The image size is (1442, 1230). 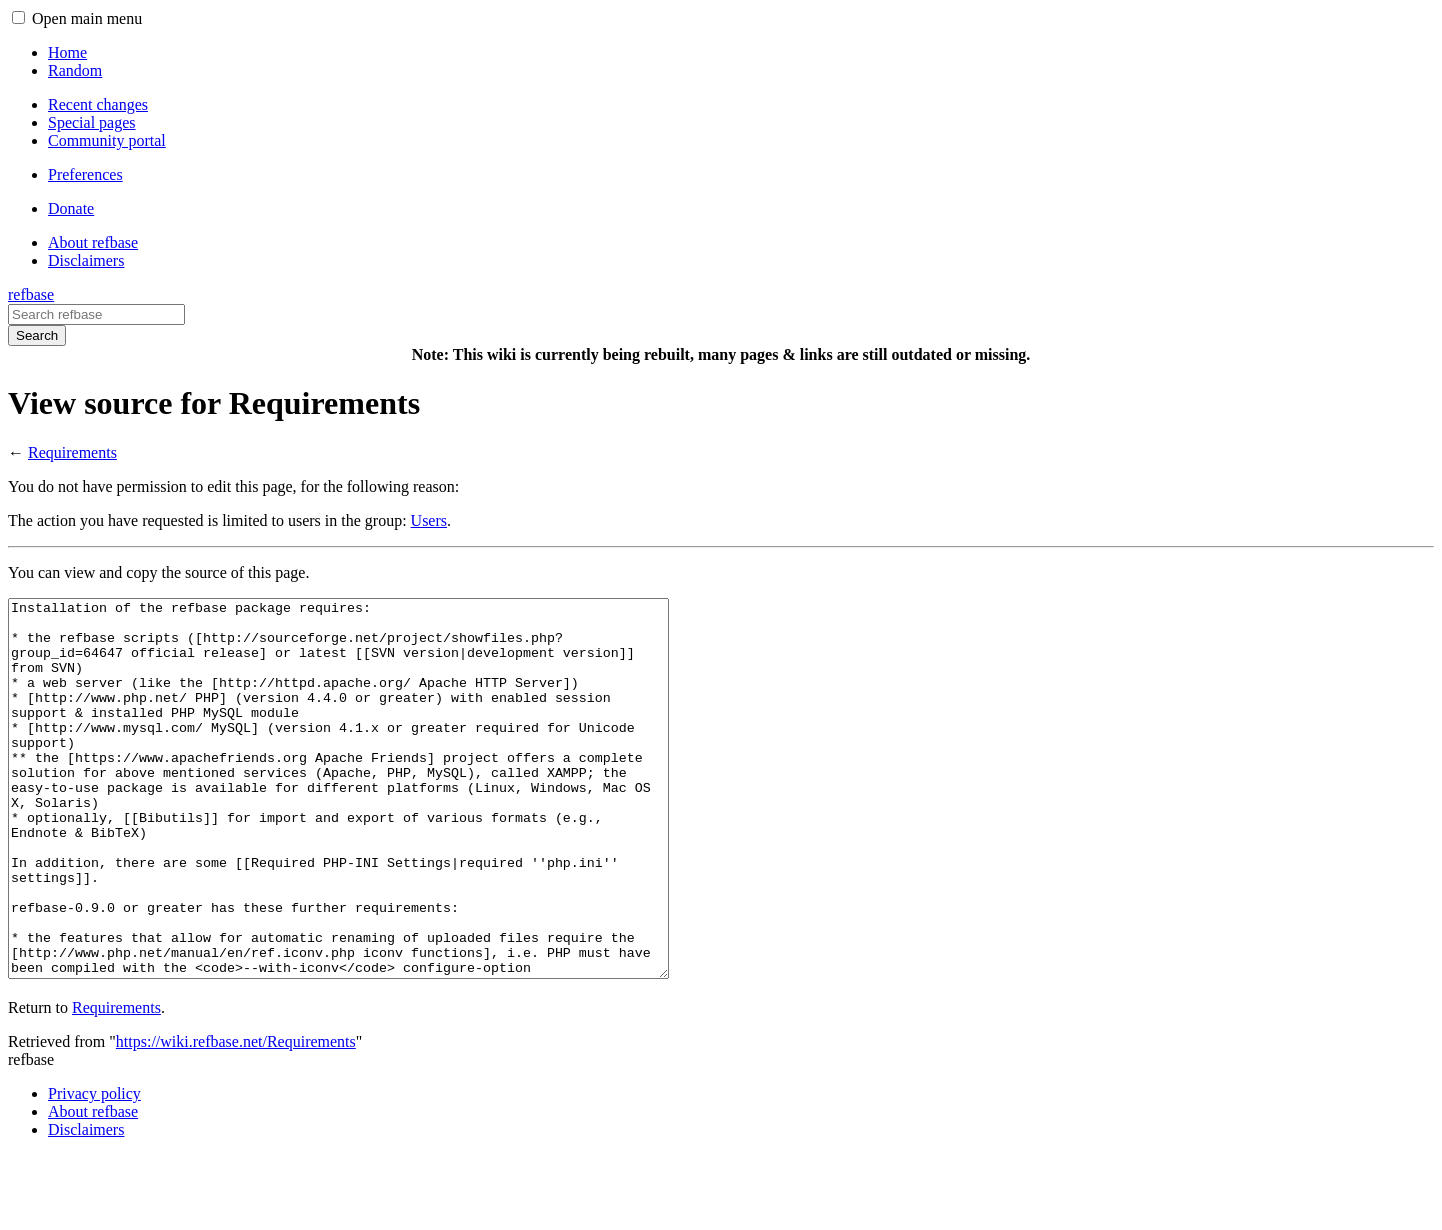 What do you see at coordinates (87, 18) in the screenshot?
I see `Open main menu` at bounding box center [87, 18].